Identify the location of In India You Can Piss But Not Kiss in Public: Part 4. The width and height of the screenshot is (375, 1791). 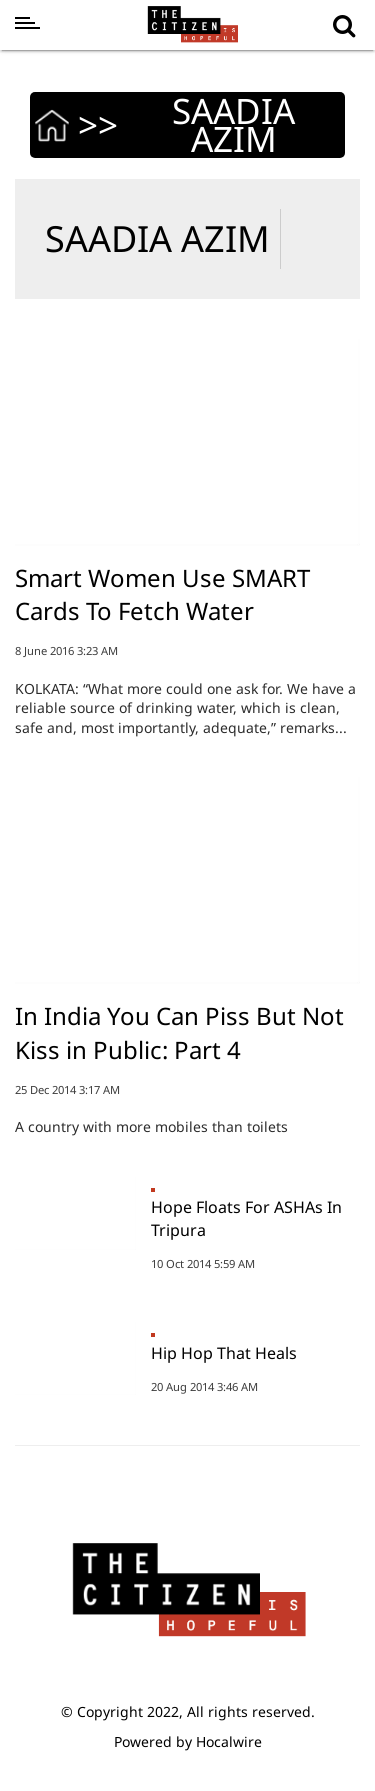
(179, 1032).